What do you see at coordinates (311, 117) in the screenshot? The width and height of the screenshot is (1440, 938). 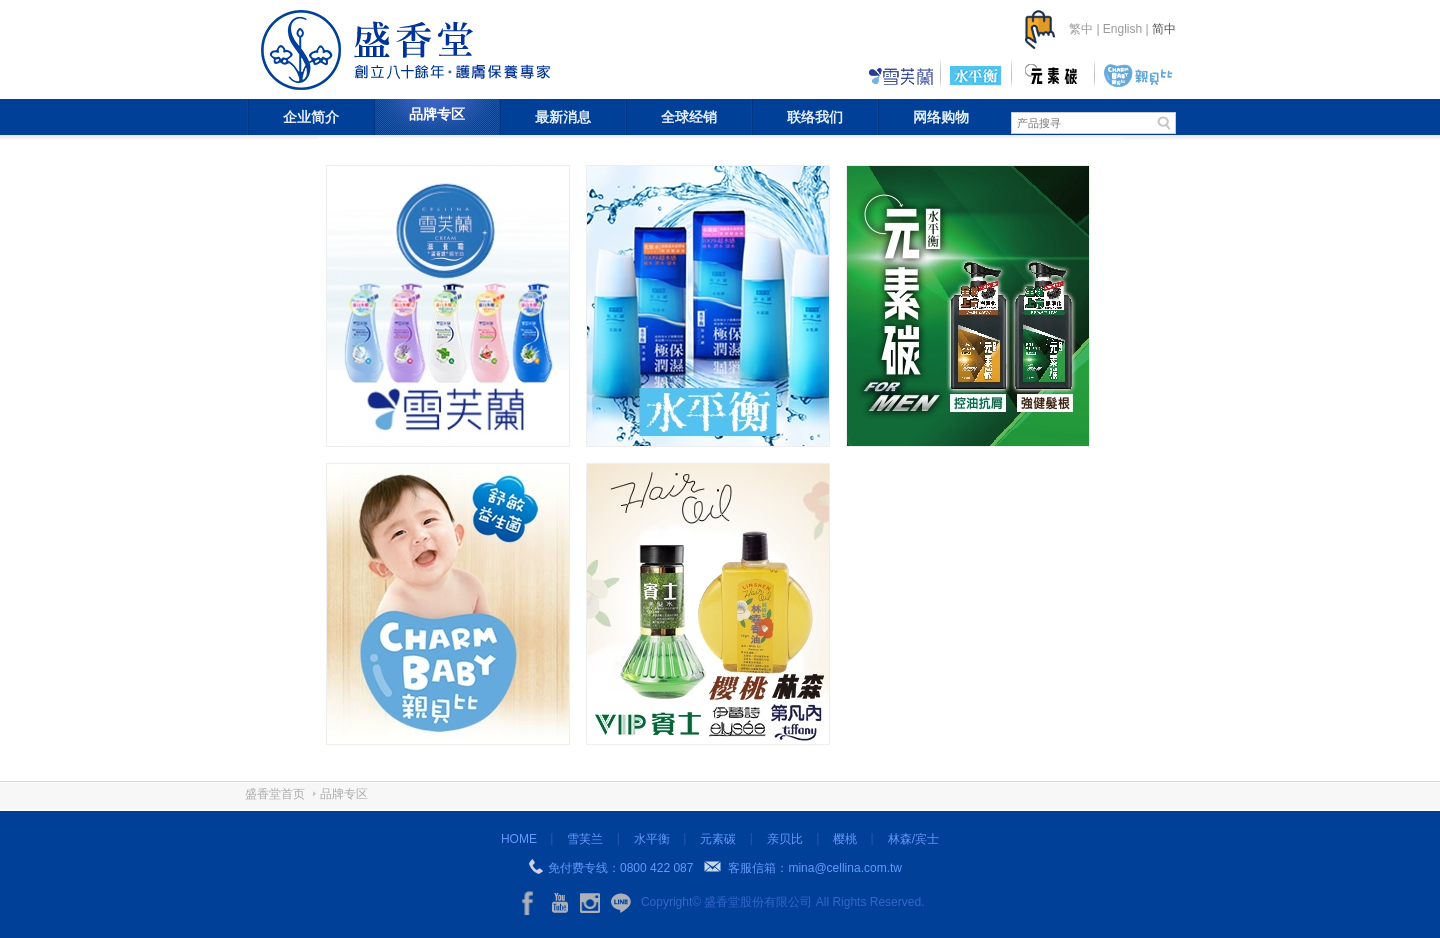 I see `企业简介` at bounding box center [311, 117].